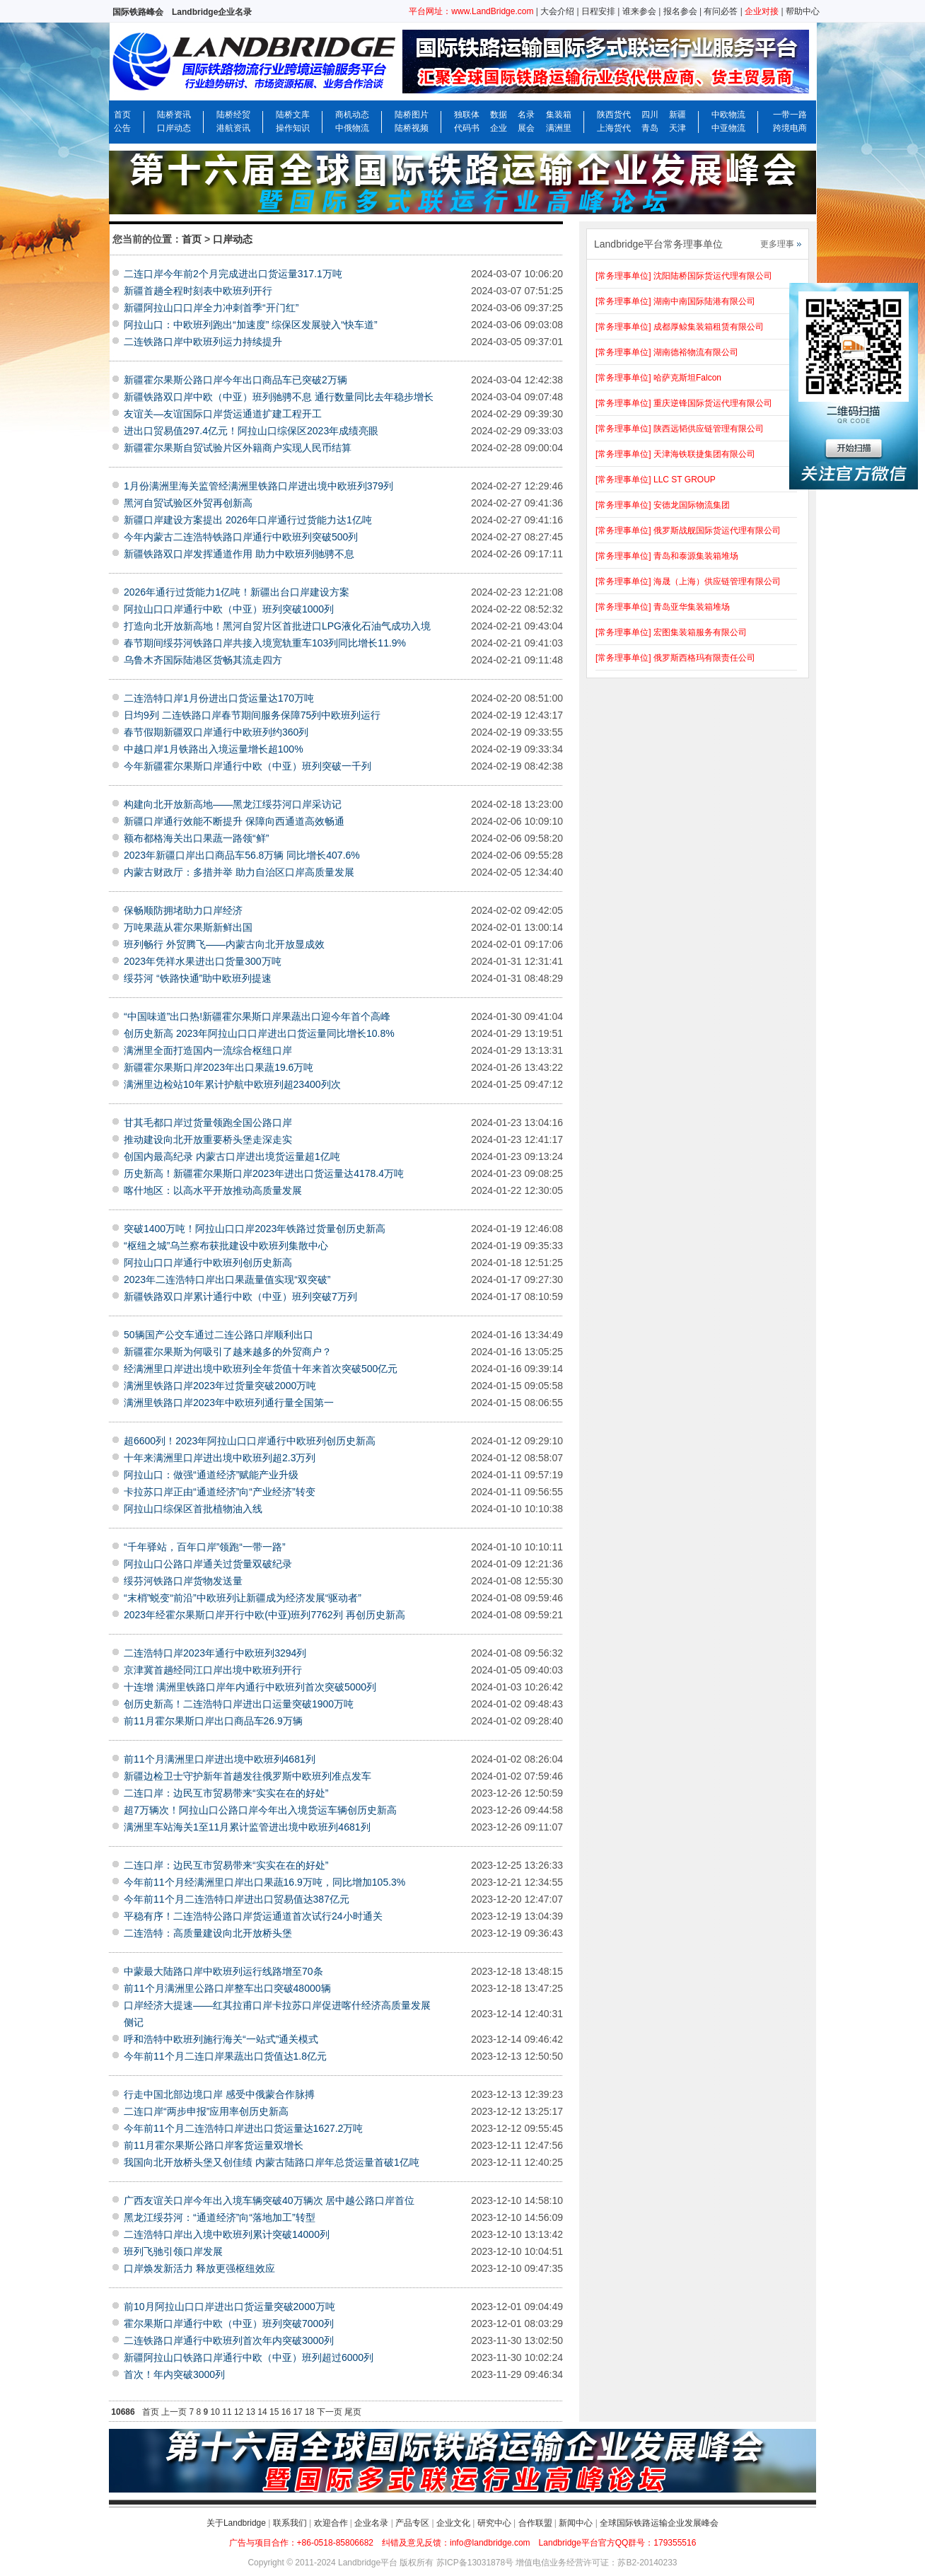 This screenshot has width=925, height=2576. I want to click on 中越口岸1月铁路出入境运量增长超100%, so click(213, 749).